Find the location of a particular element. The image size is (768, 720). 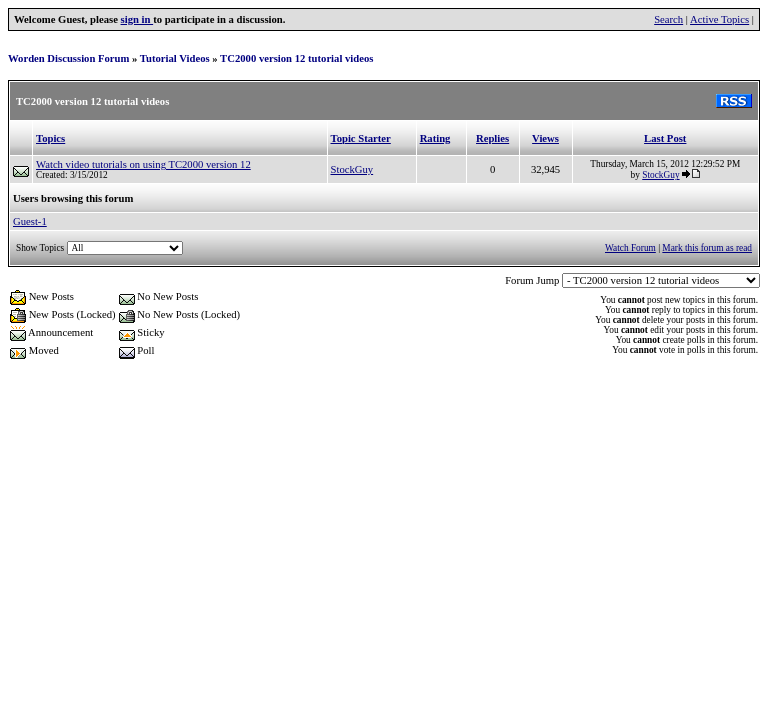

Last Post is located at coordinates (665, 138).